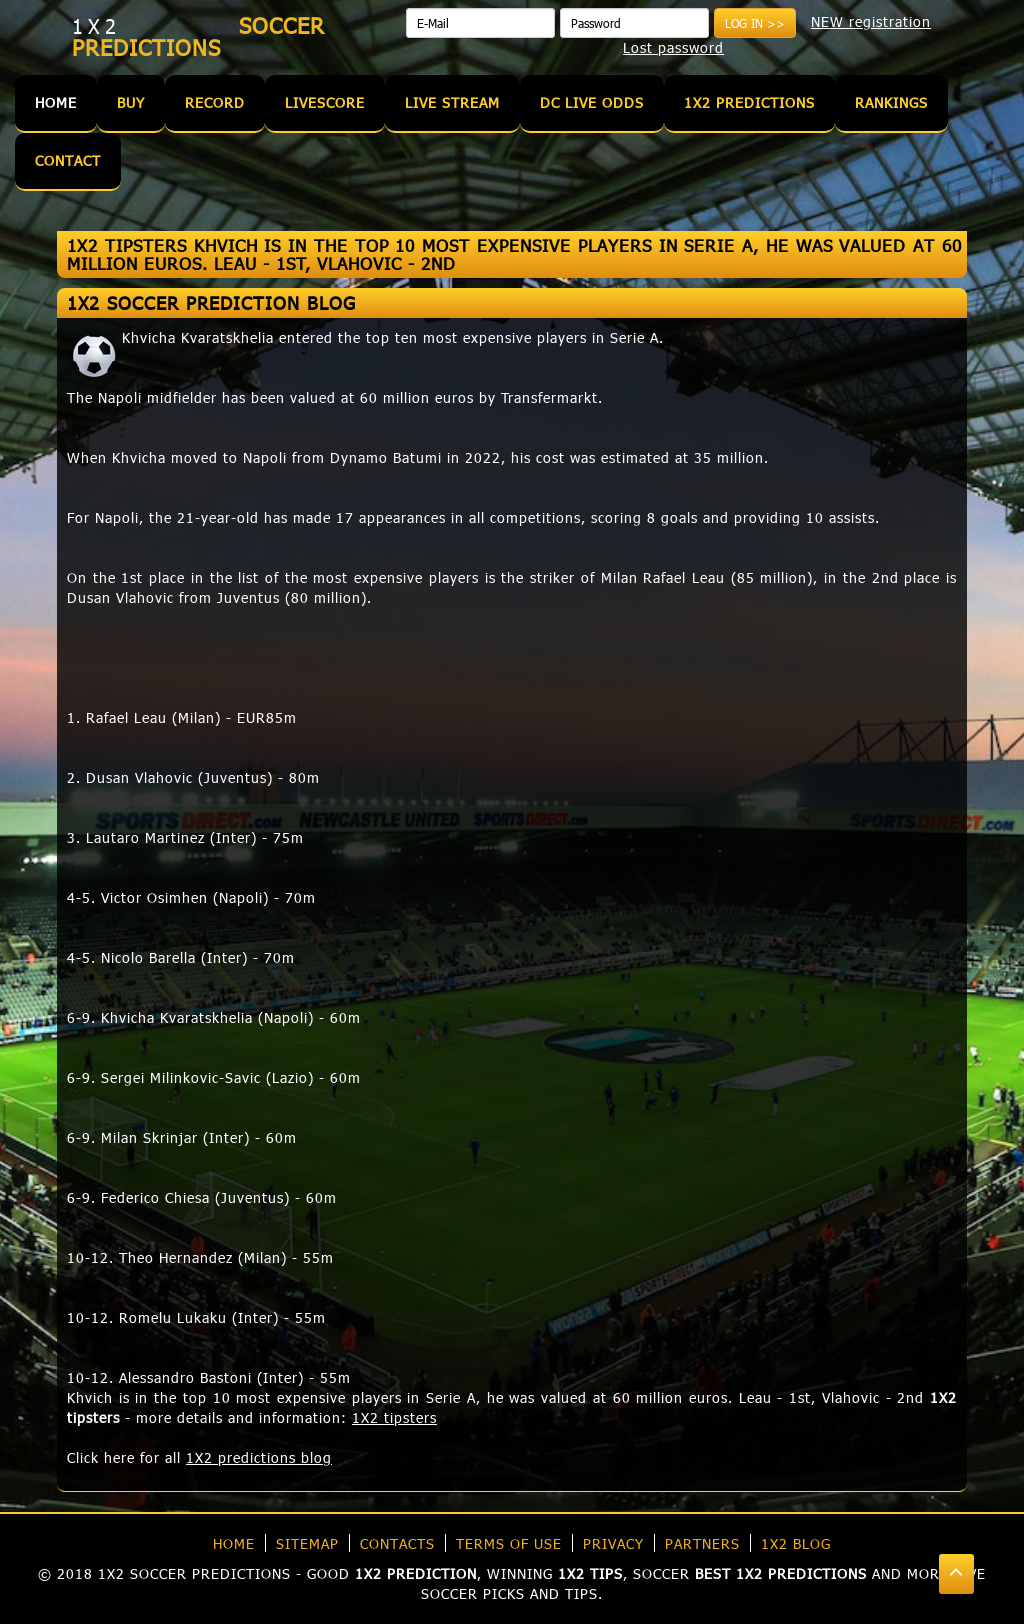 The image size is (1024, 1624). What do you see at coordinates (702, 1543) in the screenshot?
I see `Partners` at bounding box center [702, 1543].